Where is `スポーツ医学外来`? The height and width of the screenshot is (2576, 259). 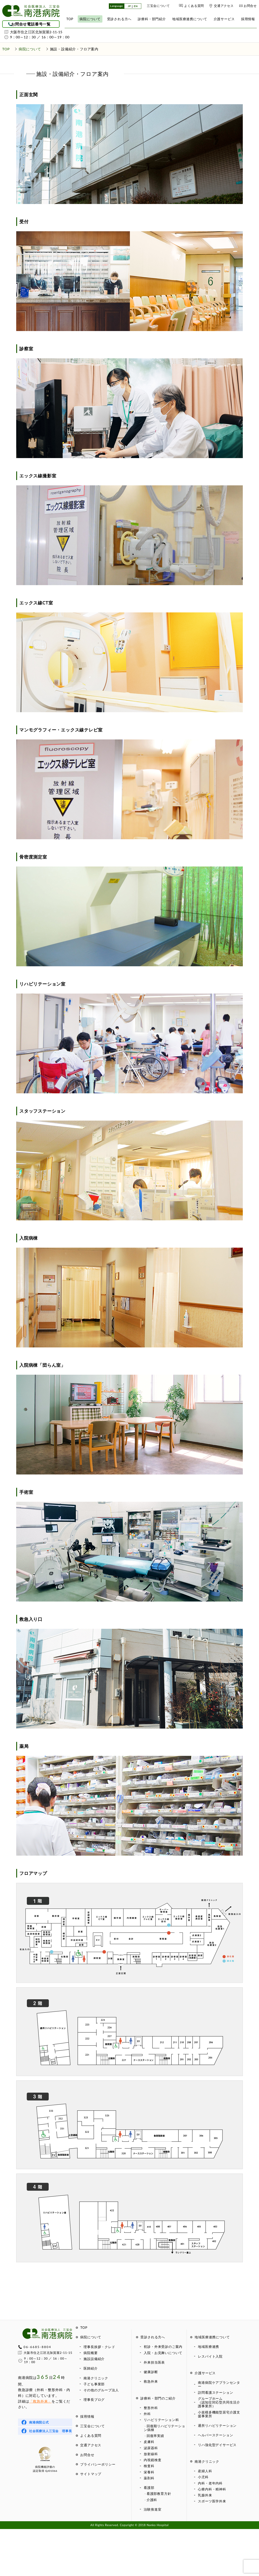 スポーツ医学外来 is located at coordinates (212, 2548).